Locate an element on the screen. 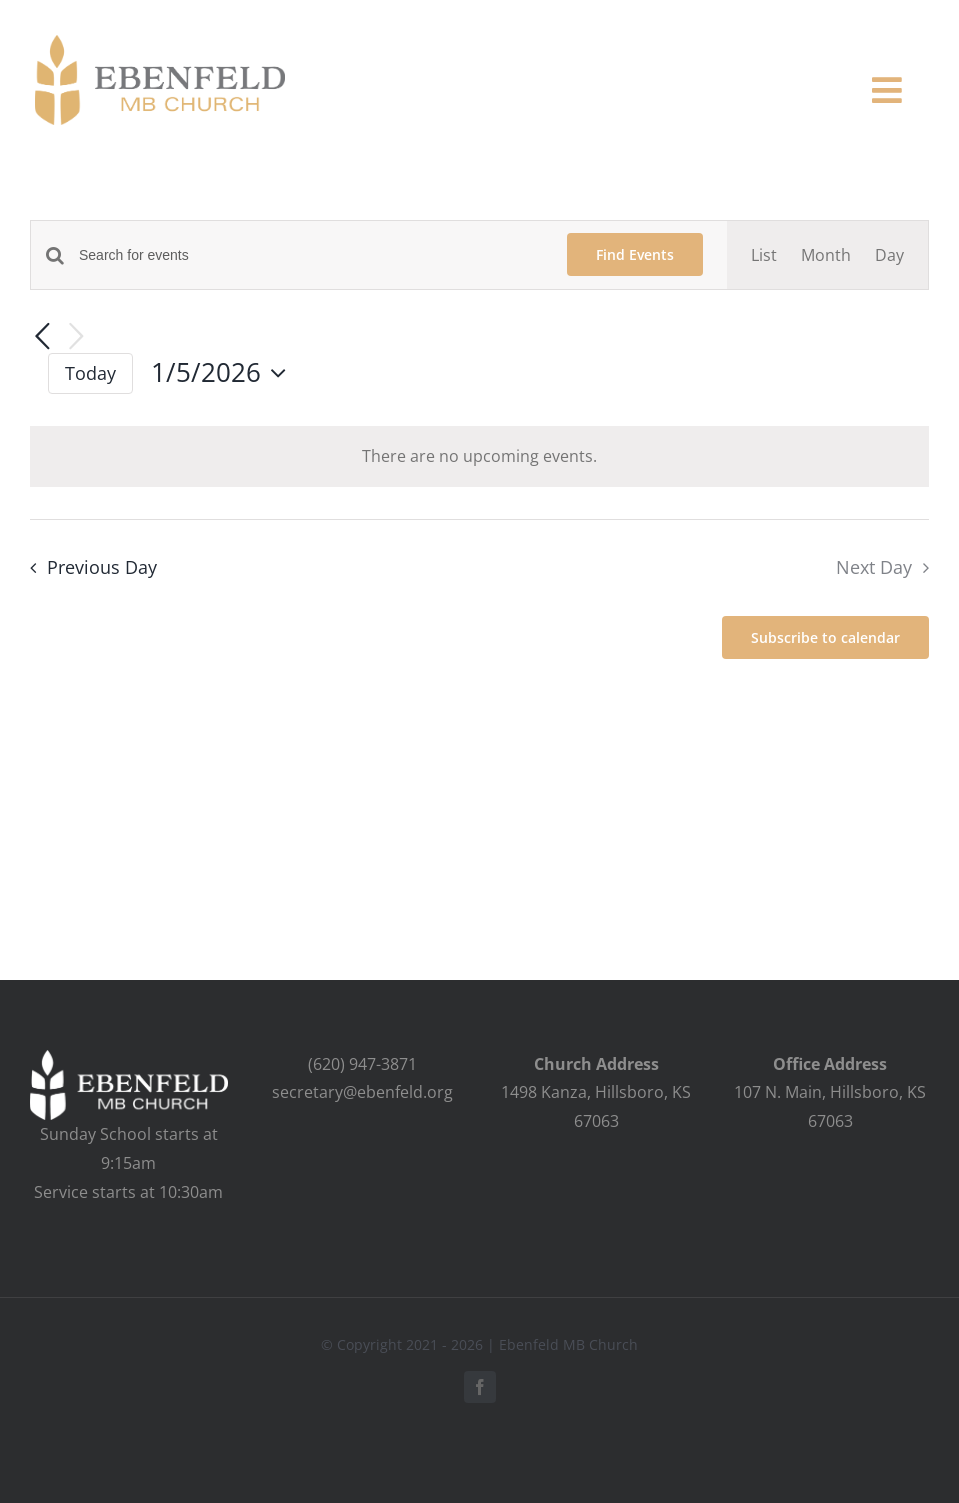  [facebook] is located at coordinates (480, 1387).